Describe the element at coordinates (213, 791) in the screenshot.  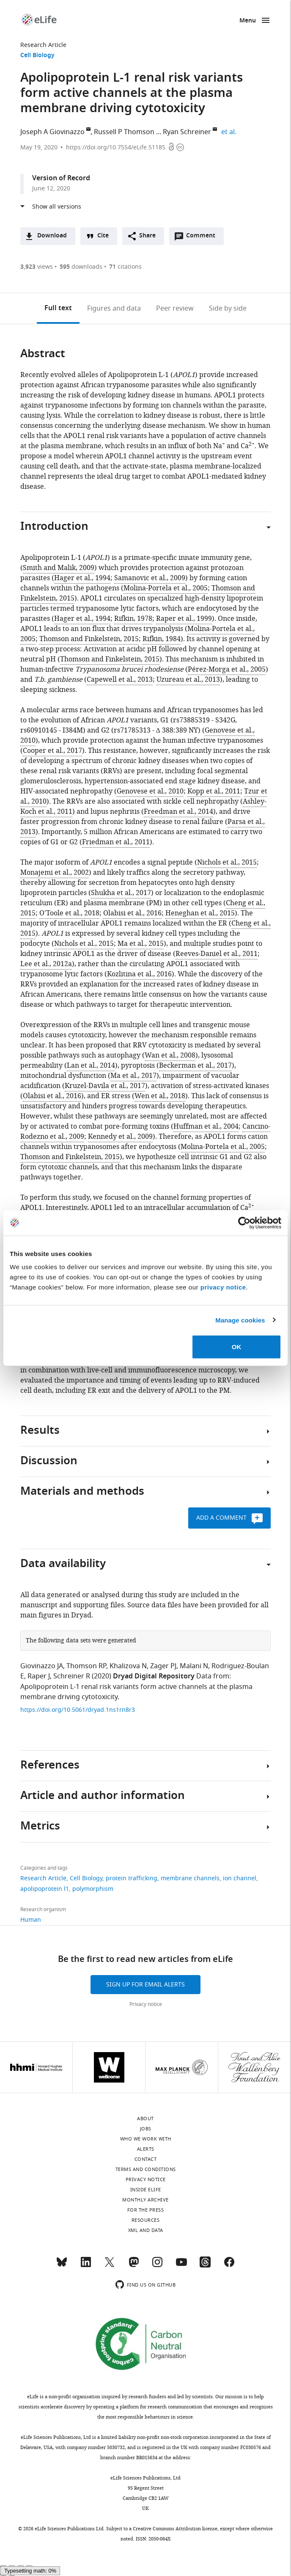
I see `Kopp et al., 2011` at that location.